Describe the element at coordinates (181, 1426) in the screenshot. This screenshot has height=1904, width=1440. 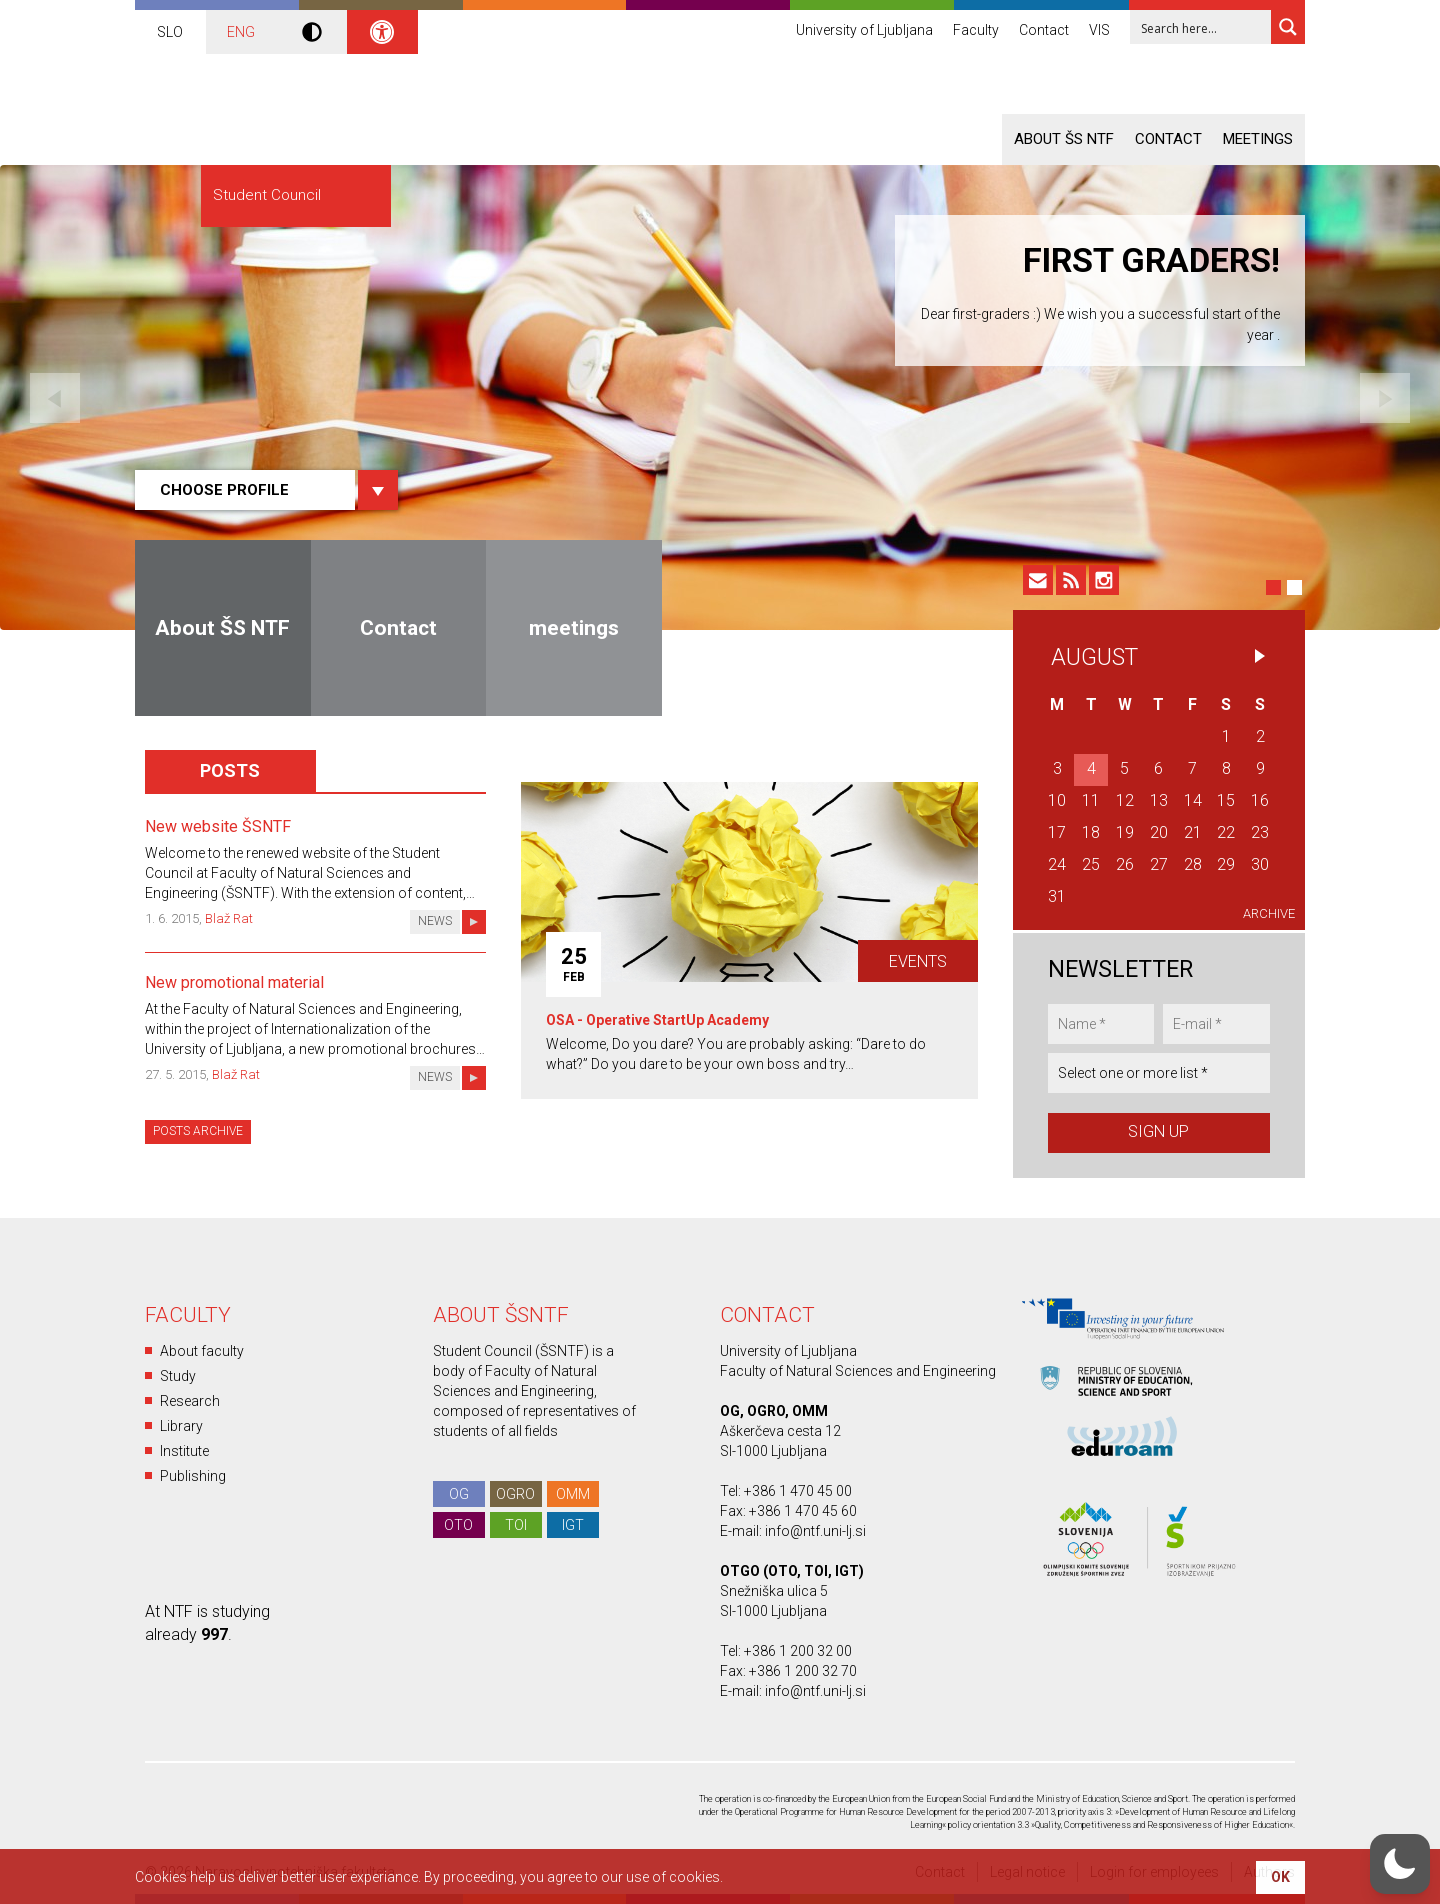
I see `Library` at that location.